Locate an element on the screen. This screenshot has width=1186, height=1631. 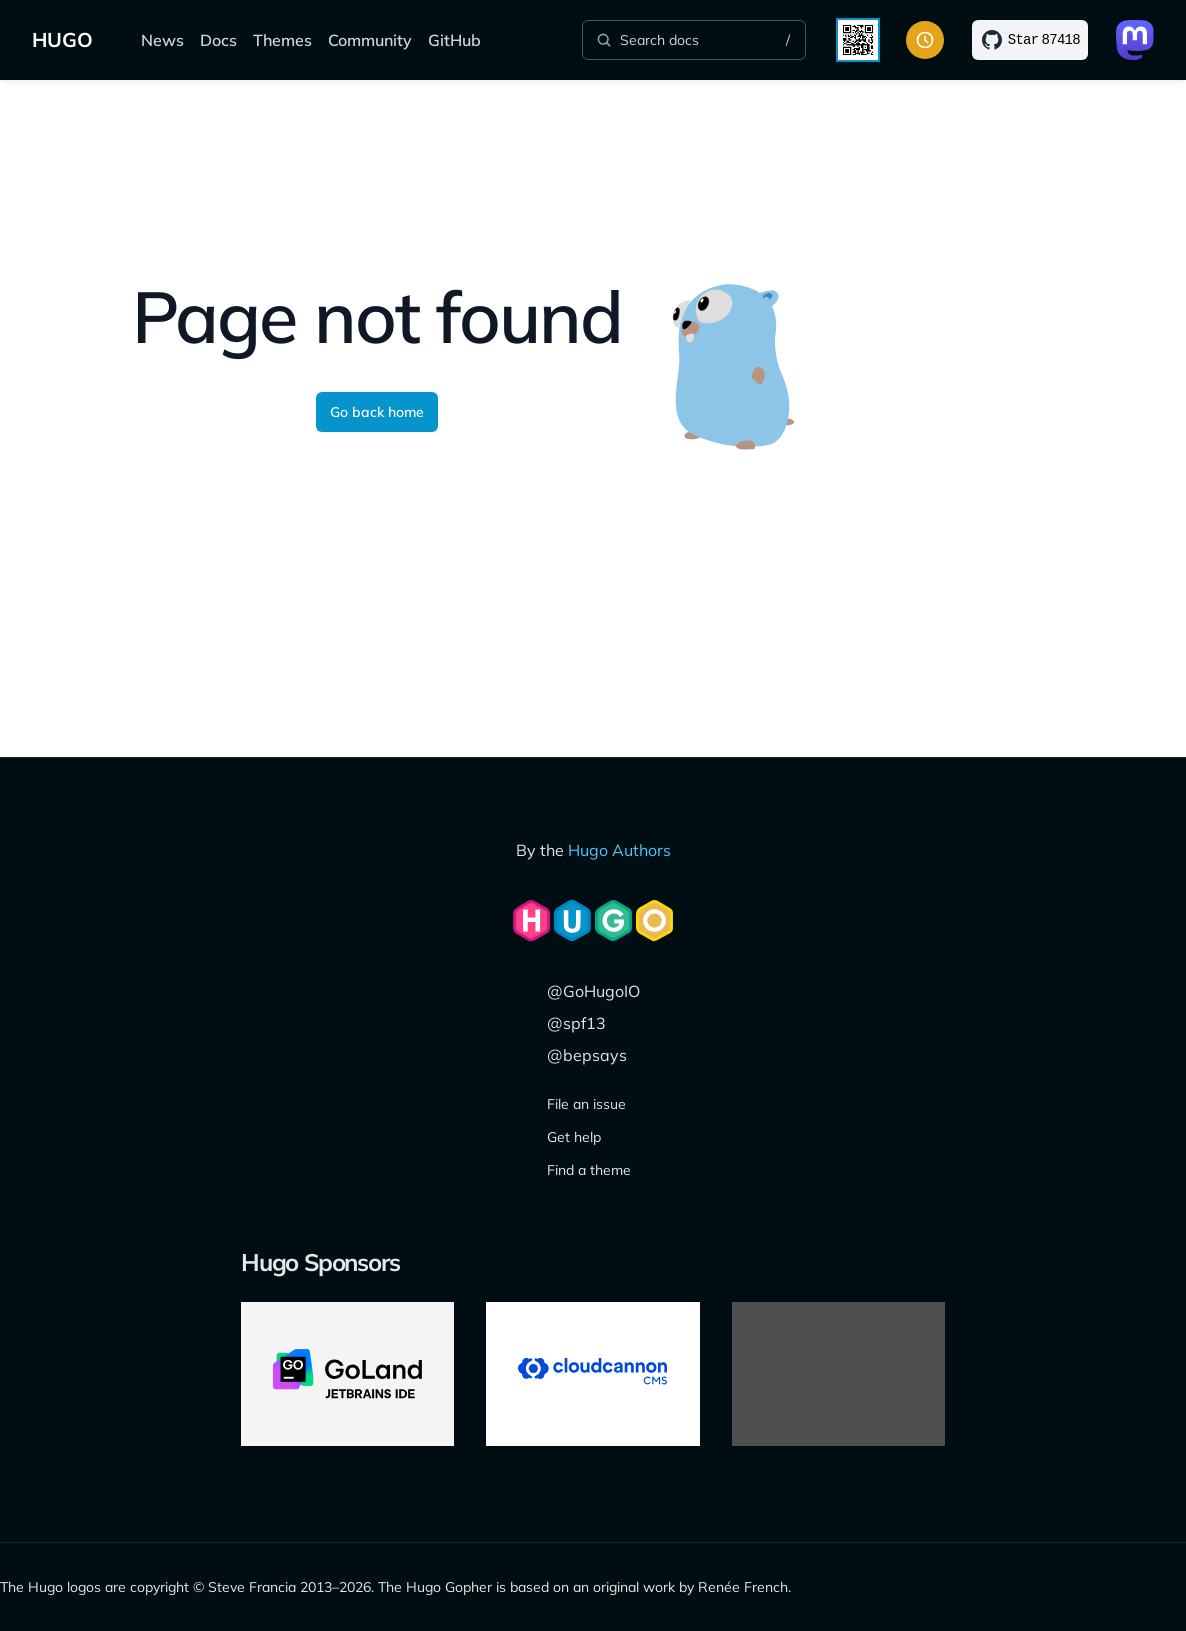
GitHub is located at coordinates (454, 40).